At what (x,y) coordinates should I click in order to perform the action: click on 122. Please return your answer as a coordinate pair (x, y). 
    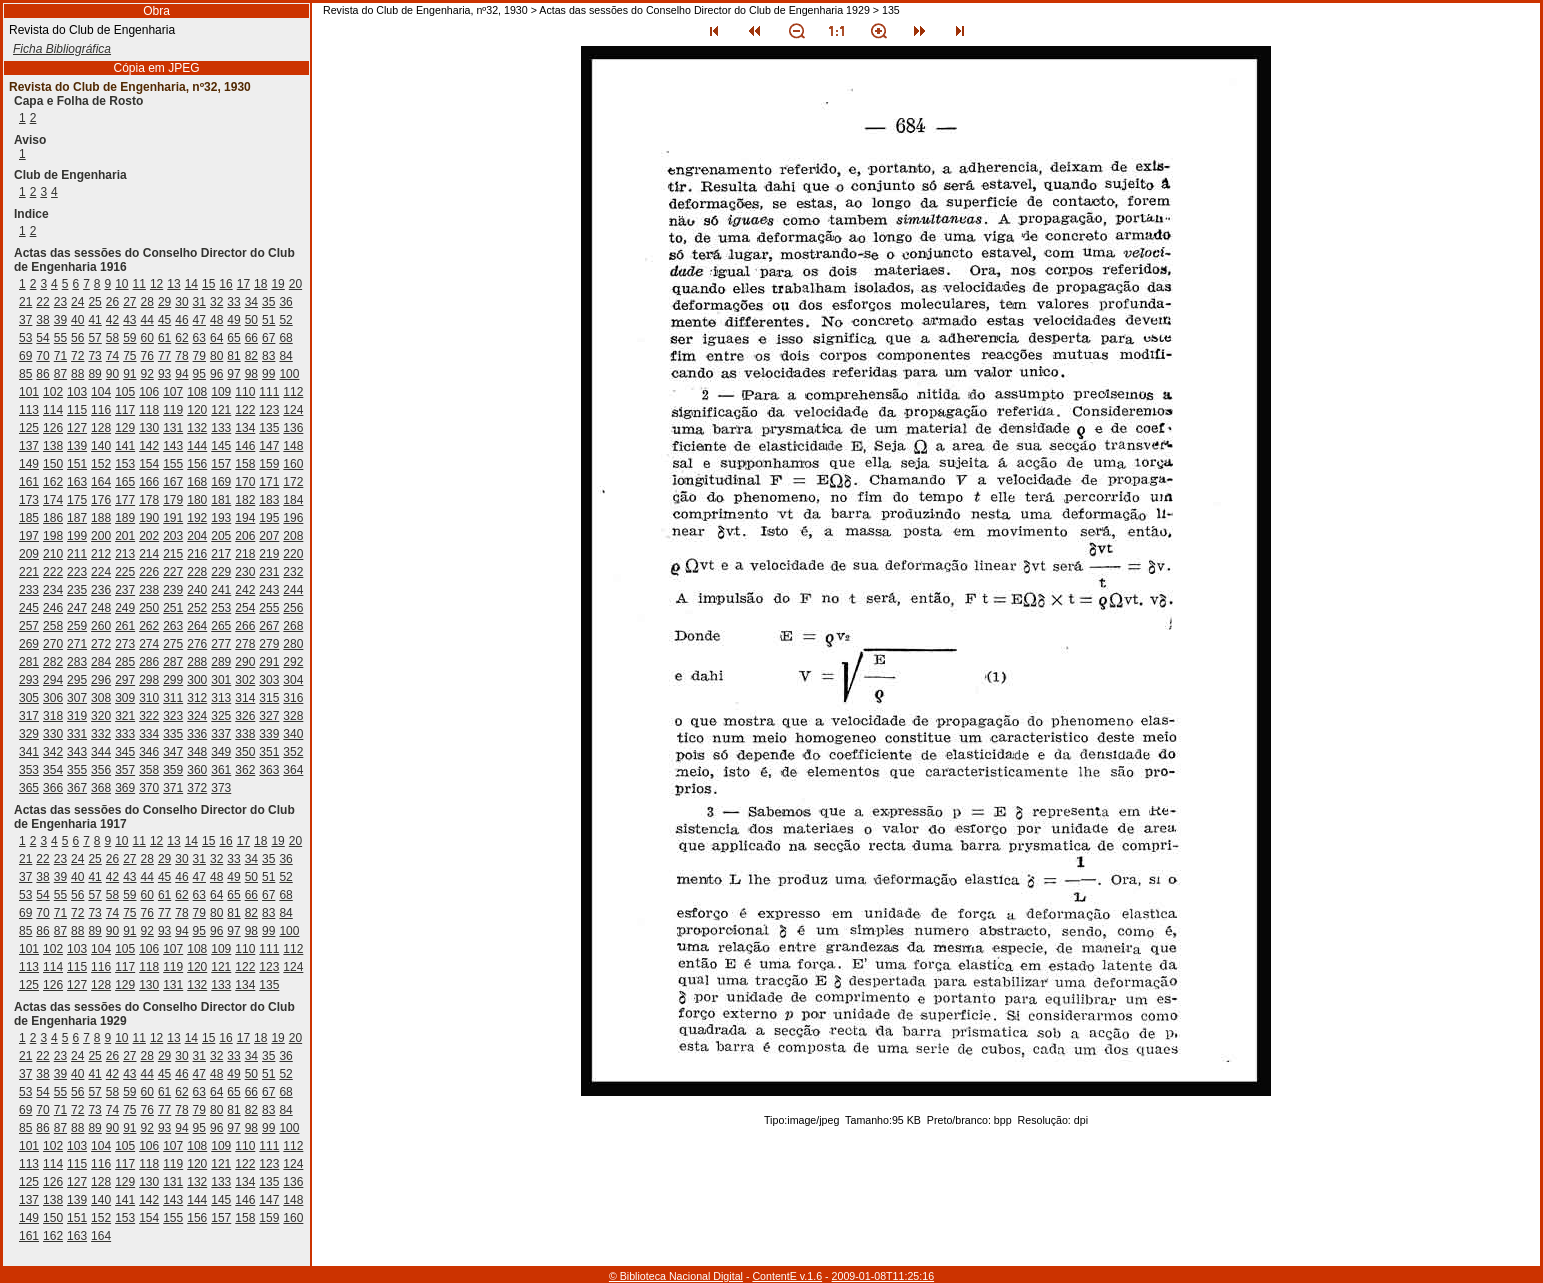
    Looking at the image, I should click on (245, 410).